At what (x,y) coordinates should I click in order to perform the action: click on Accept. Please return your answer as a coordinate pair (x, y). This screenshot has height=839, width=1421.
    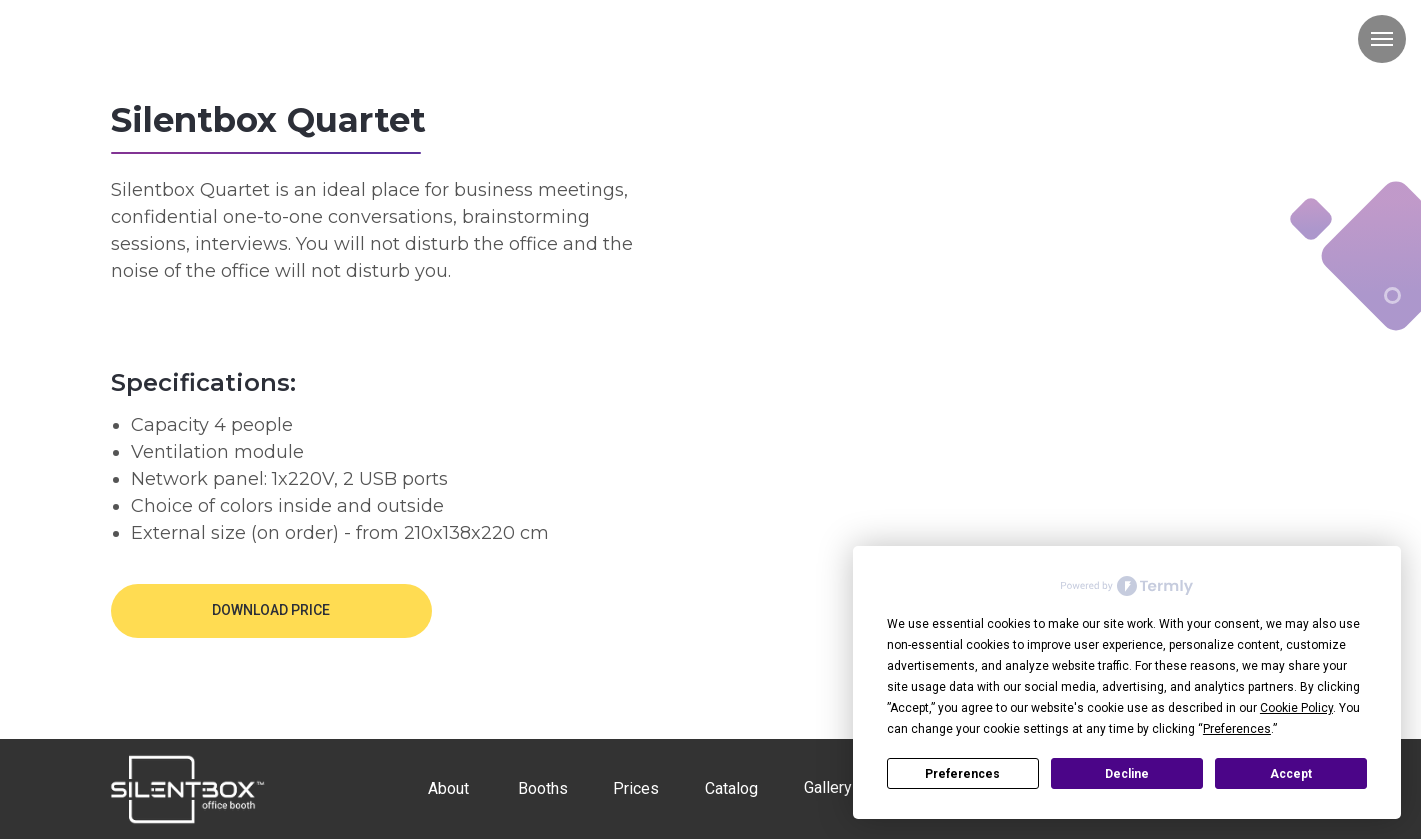
    Looking at the image, I should click on (1291, 774).